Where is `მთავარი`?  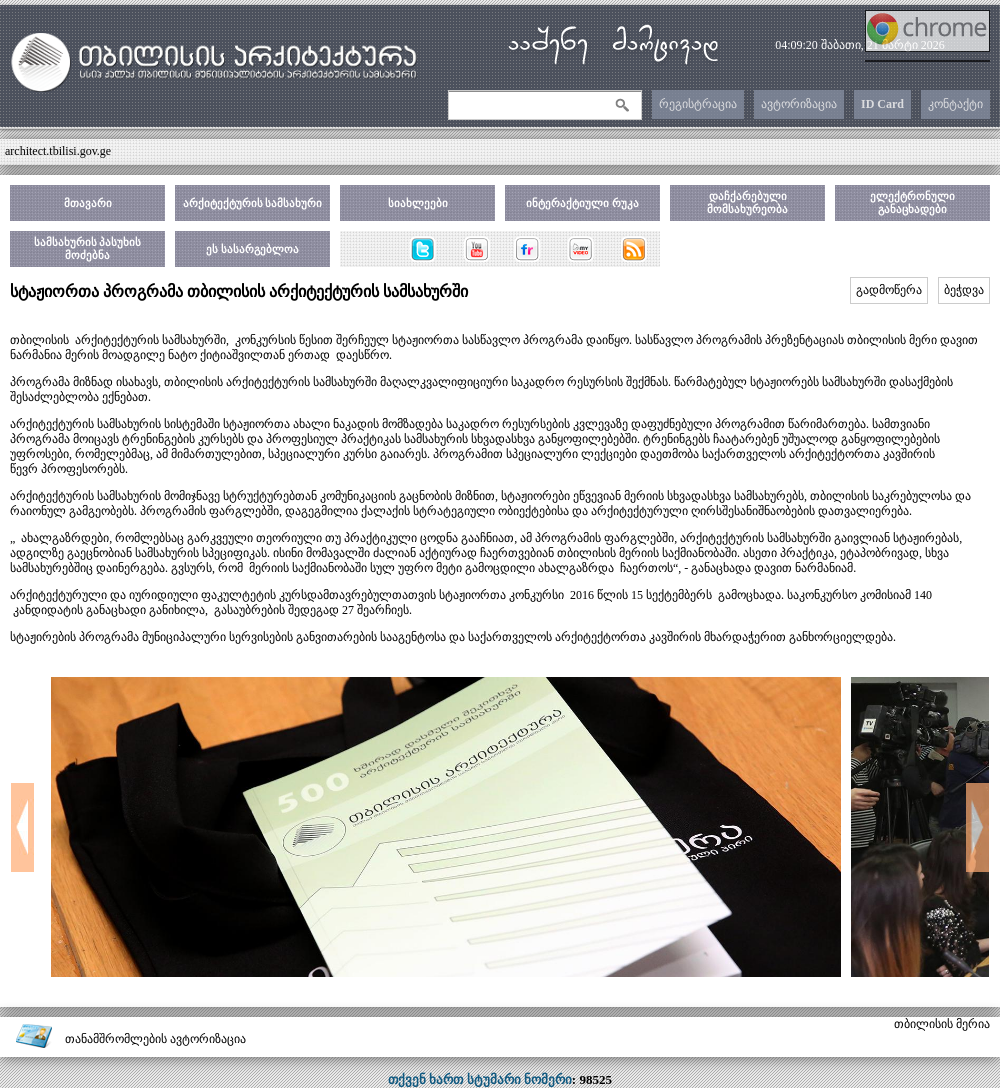
მთავარი is located at coordinates (88, 203).